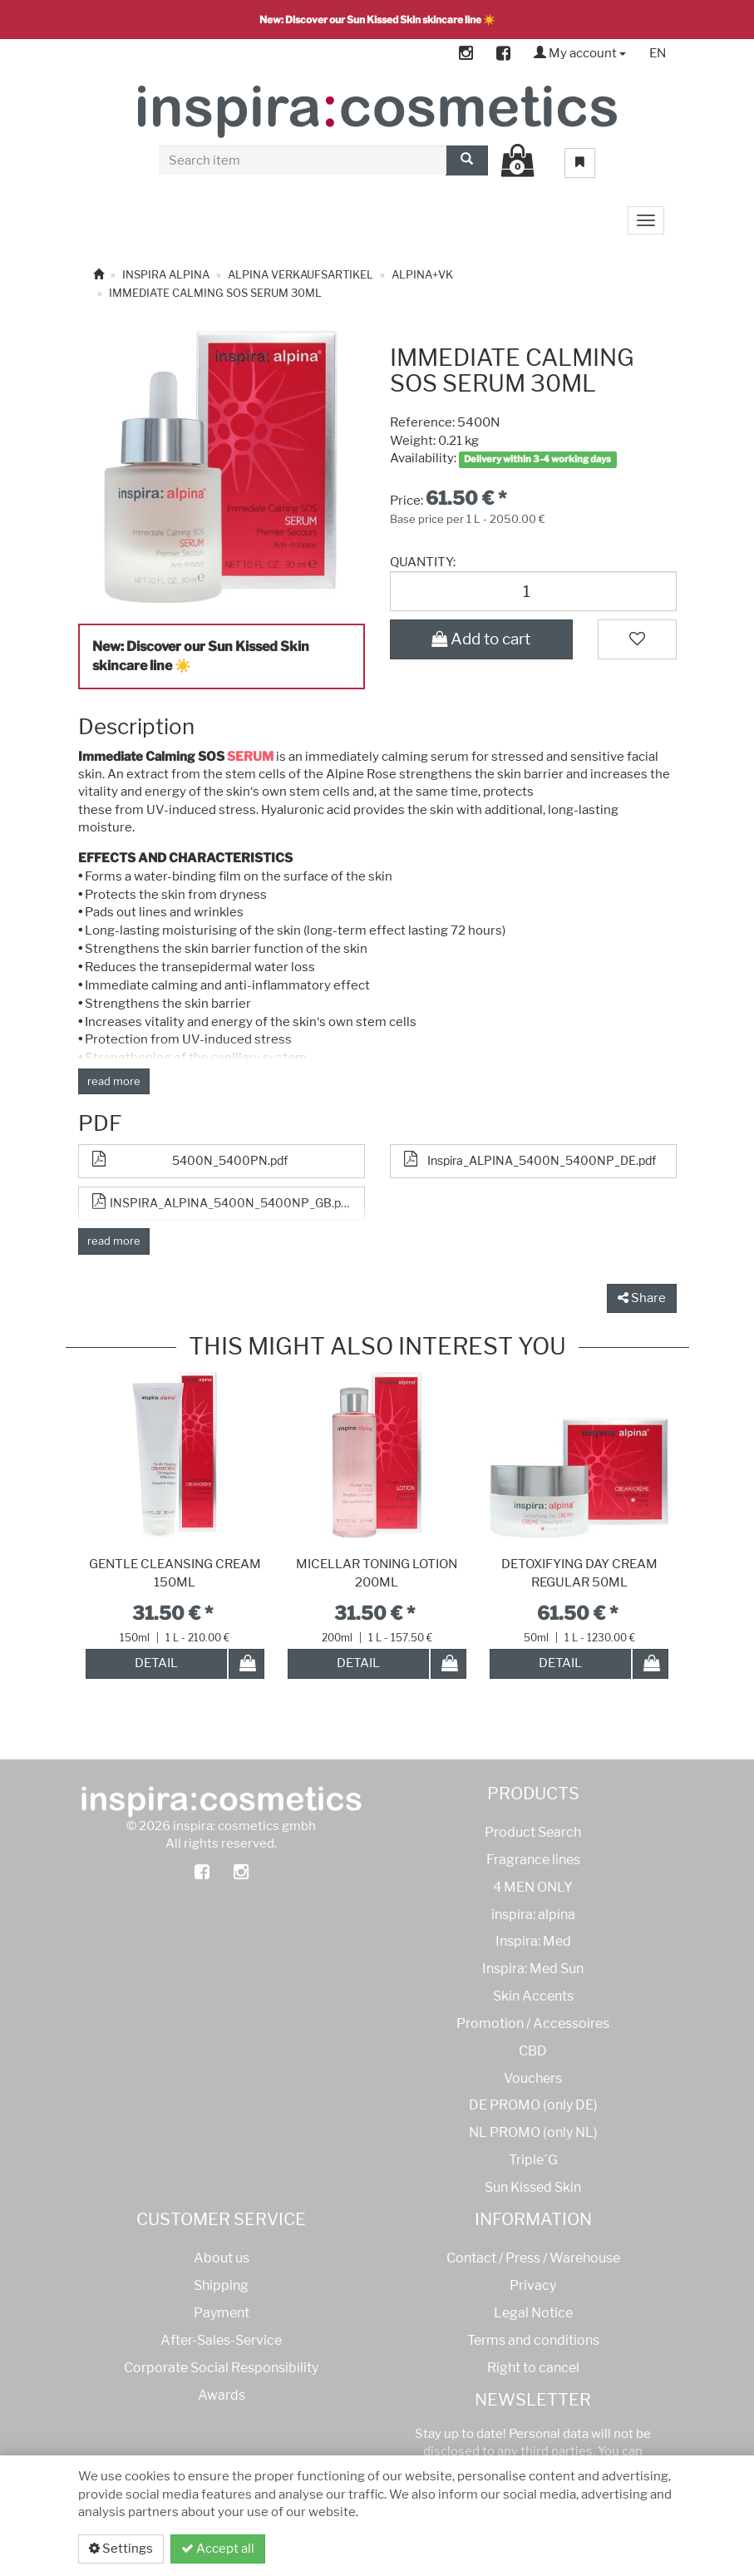 The height and width of the screenshot is (2576, 754). Describe the element at coordinates (221, 2285) in the screenshot. I see `Shipping` at that location.